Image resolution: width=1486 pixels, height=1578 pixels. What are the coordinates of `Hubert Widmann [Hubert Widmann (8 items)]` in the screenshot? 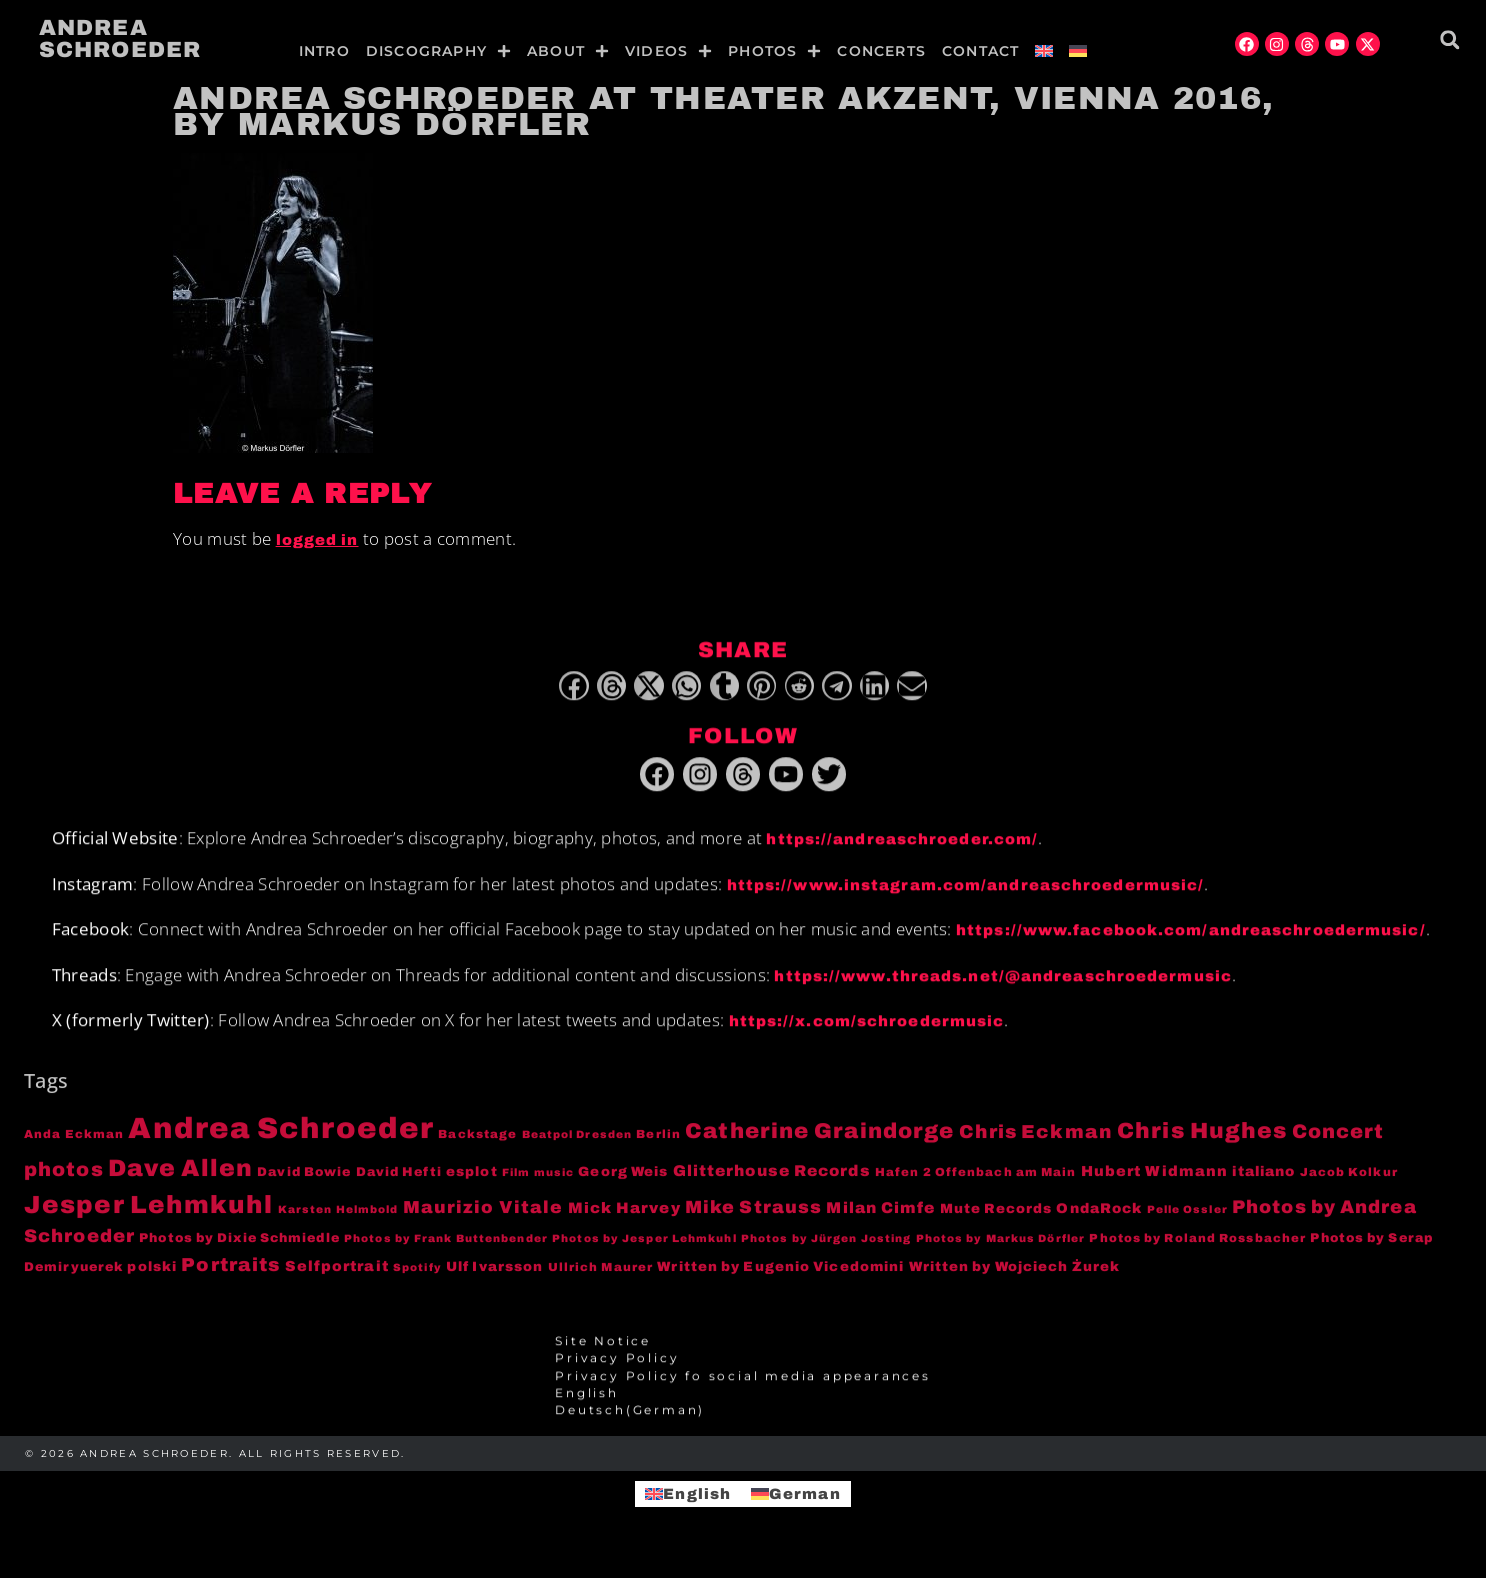 It's located at (1154, 1182).